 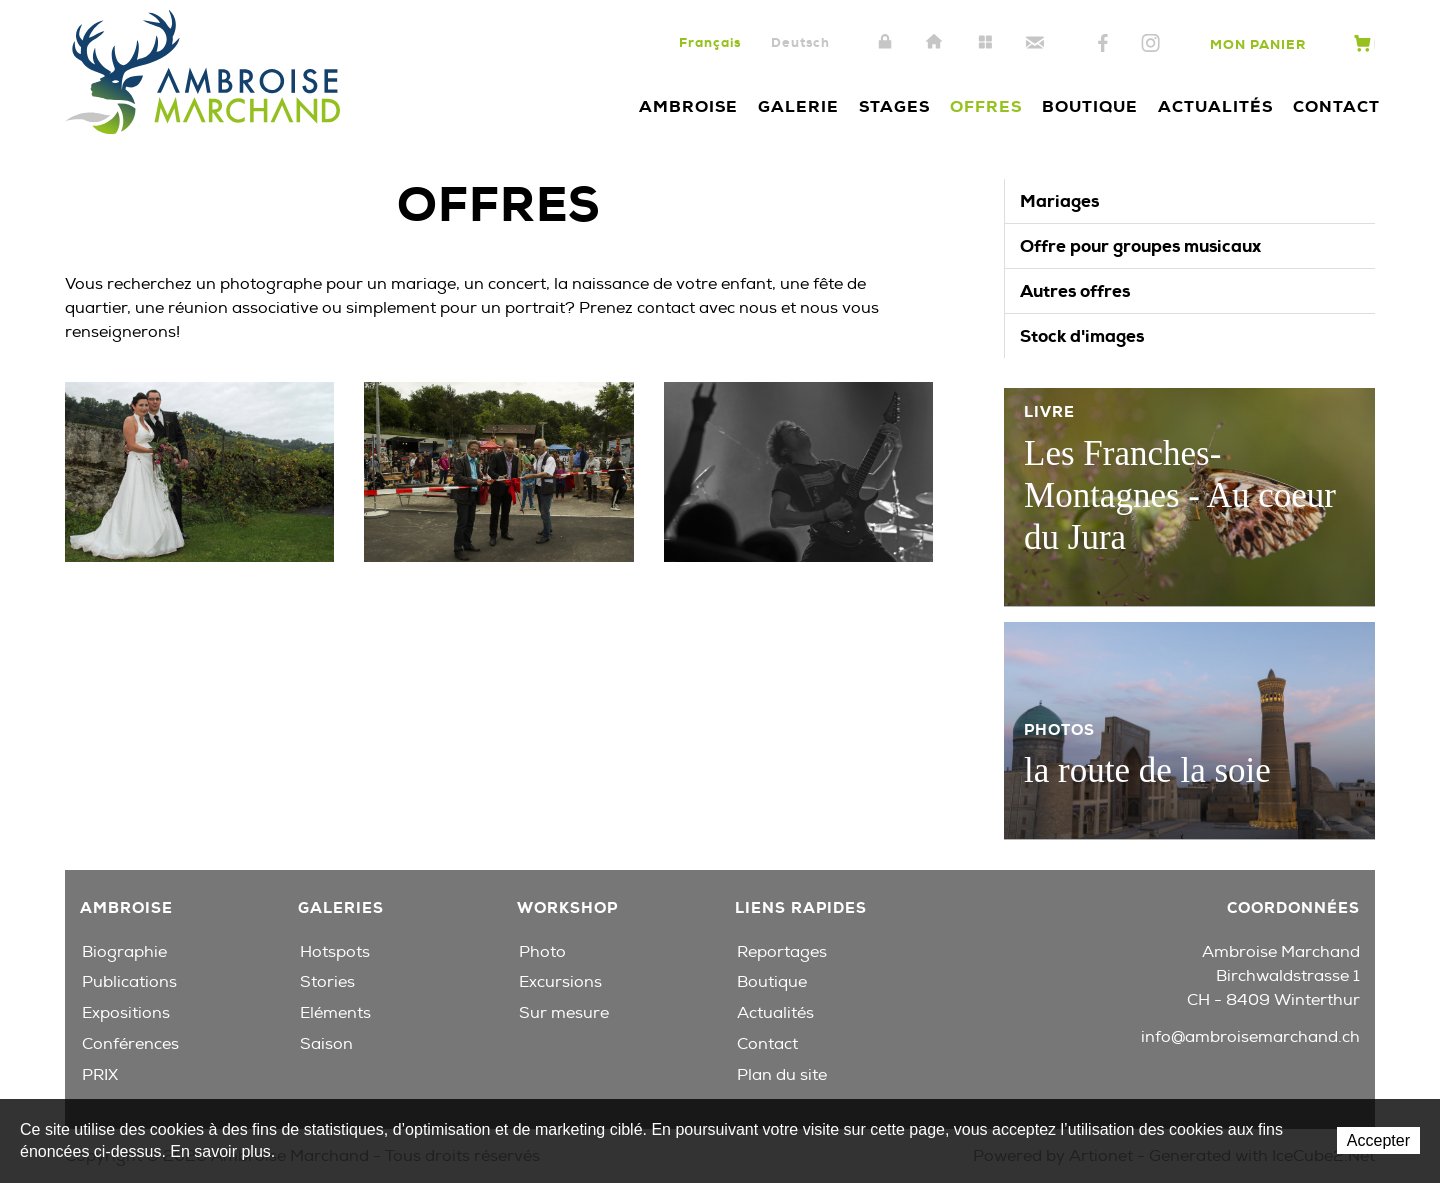 What do you see at coordinates (1082, 336) in the screenshot?
I see `Stock d'images` at bounding box center [1082, 336].